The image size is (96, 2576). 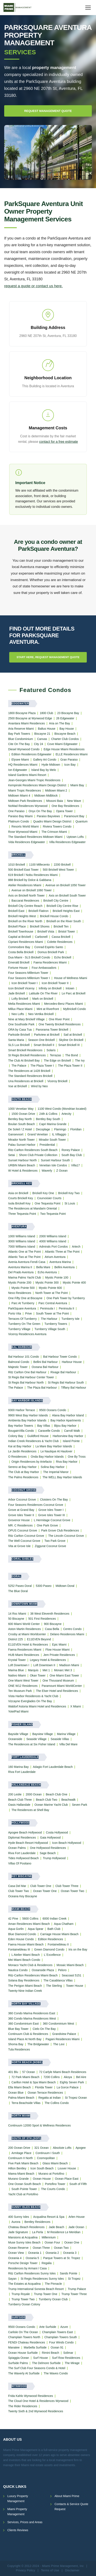 What do you see at coordinates (44, 1045) in the screenshot?
I see `Smart Brickell II` at bounding box center [44, 1045].